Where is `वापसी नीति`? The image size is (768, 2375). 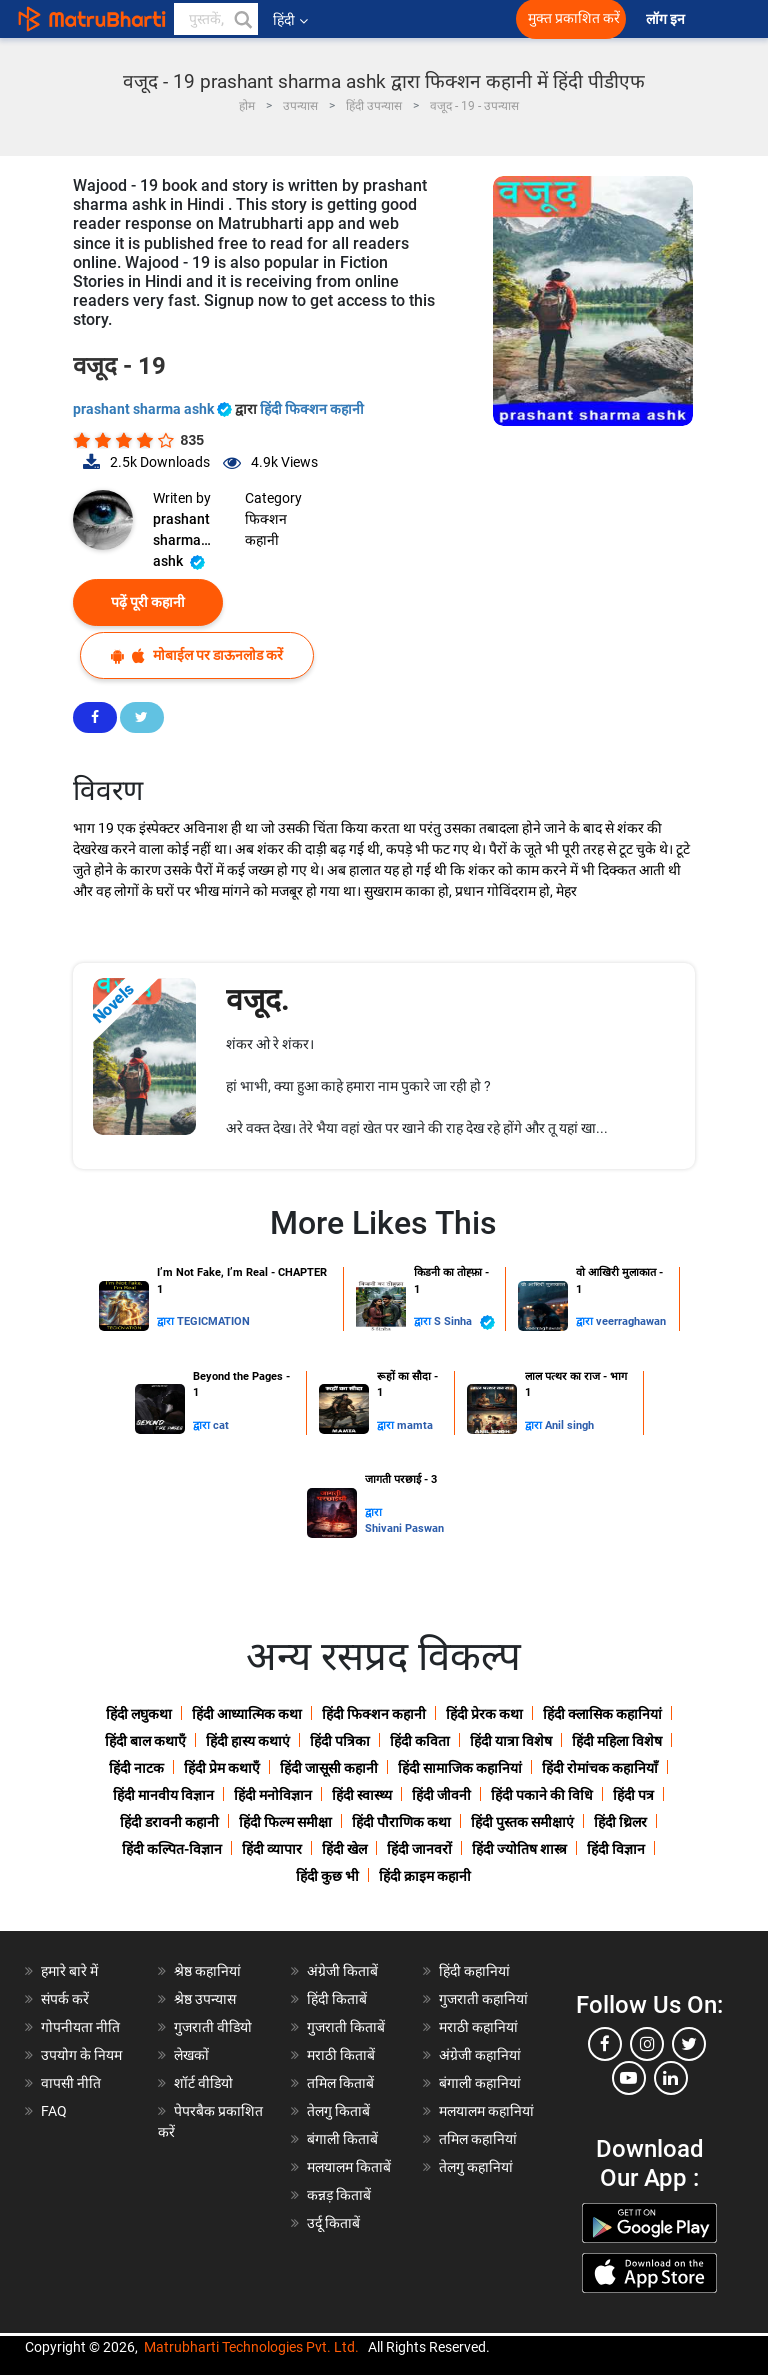 वापसी नीति is located at coordinates (71, 2083).